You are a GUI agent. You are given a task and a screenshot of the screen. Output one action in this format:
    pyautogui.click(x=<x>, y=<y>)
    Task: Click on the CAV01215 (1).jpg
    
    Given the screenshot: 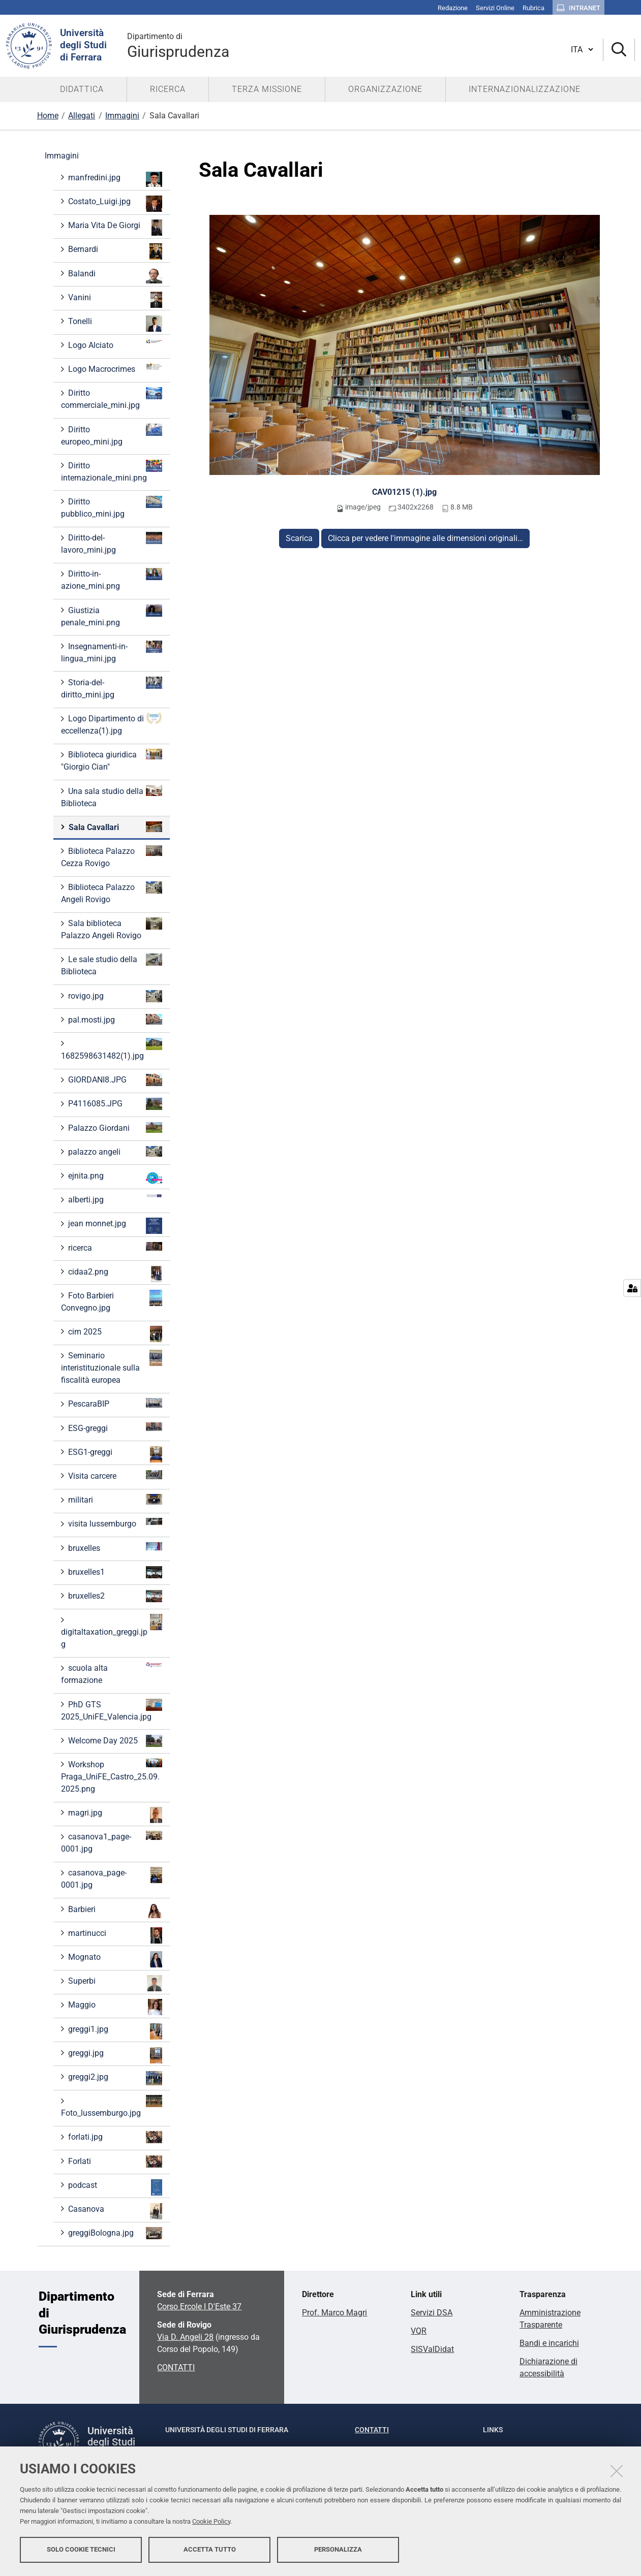 What is the action you would take?
    pyautogui.click(x=404, y=492)
    